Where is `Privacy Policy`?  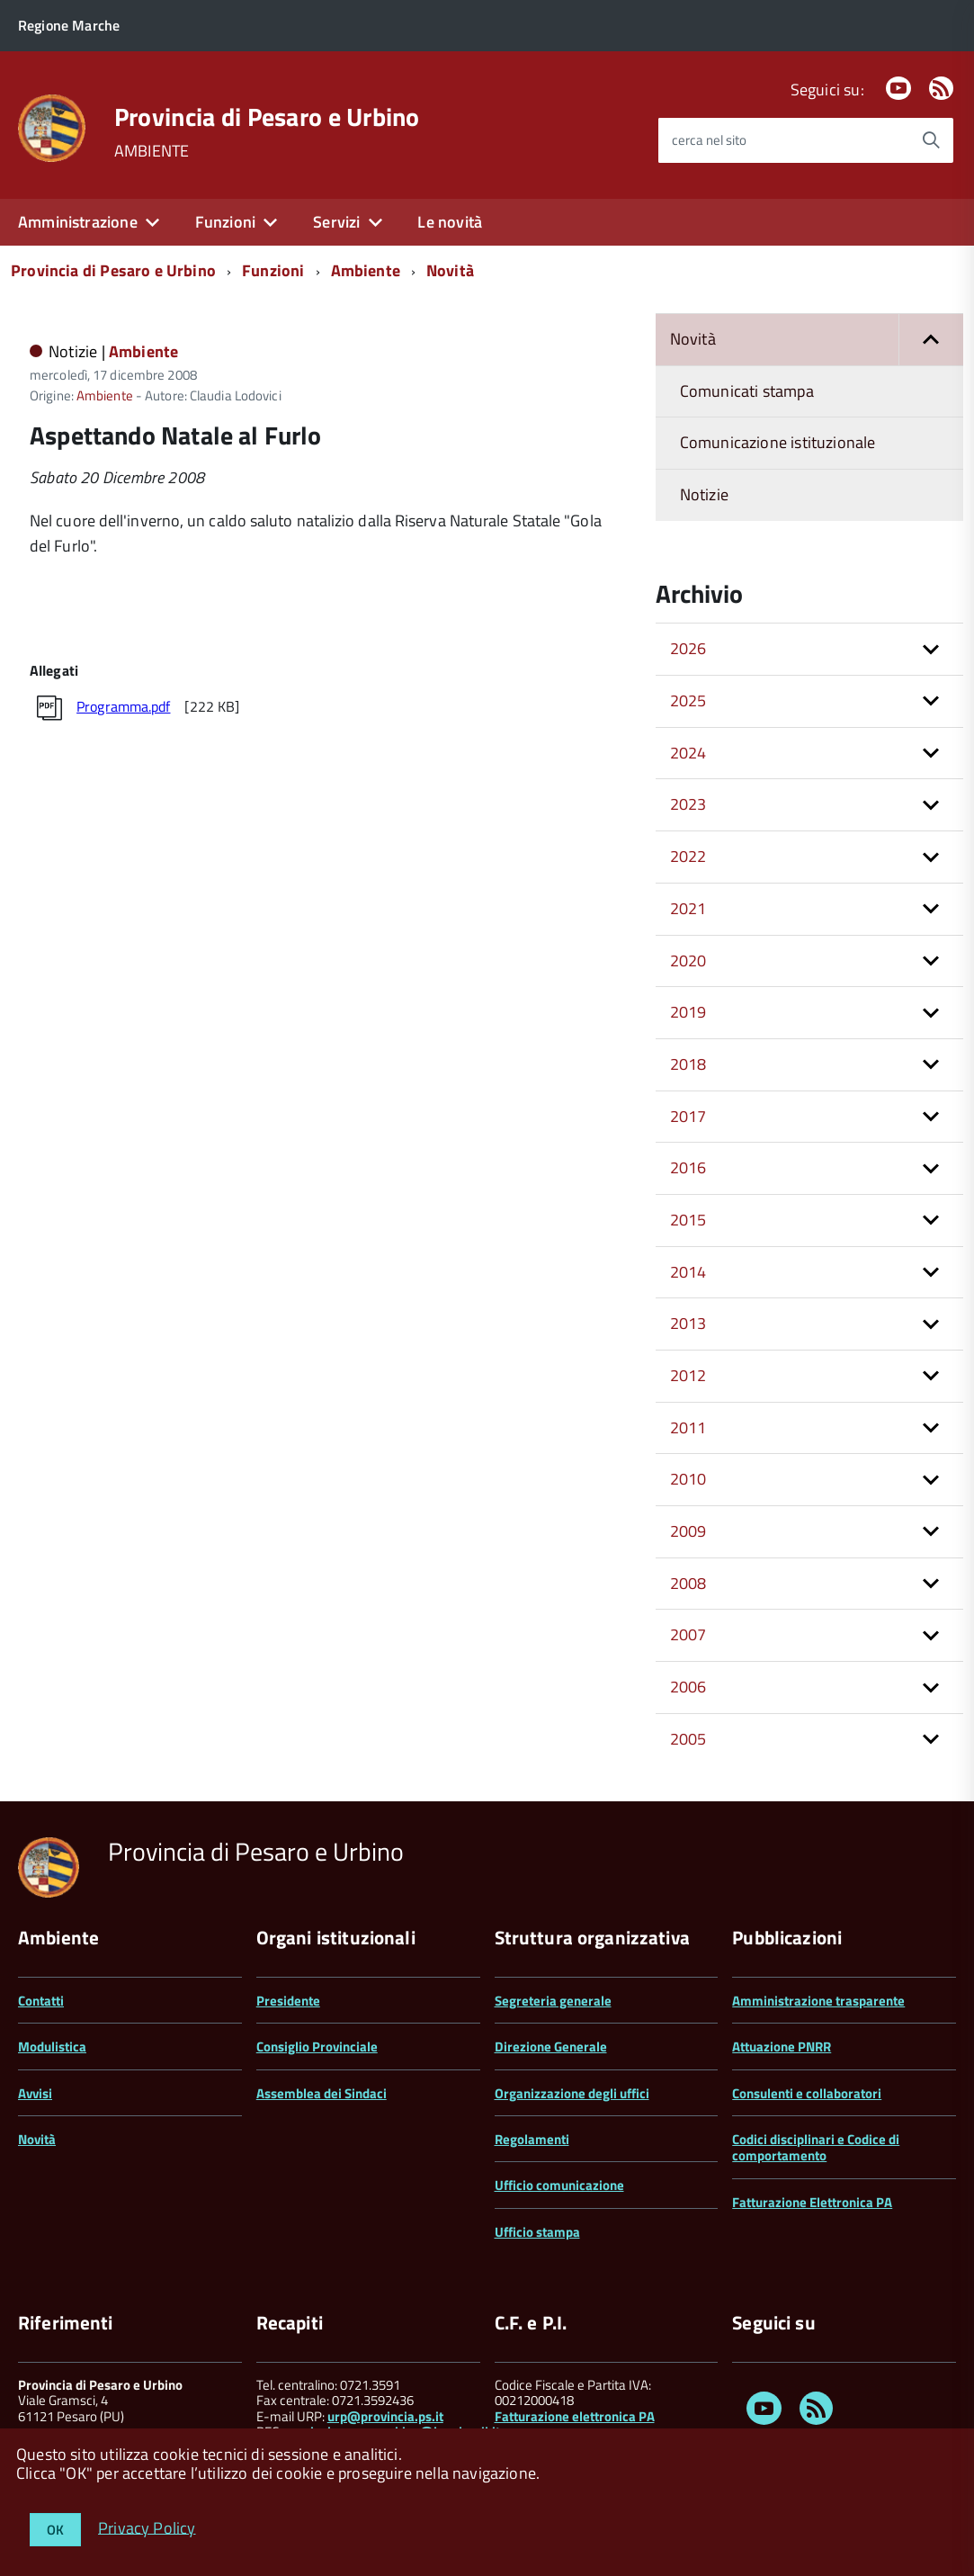 Privacy Policy is located at coordinates (147, 2527).